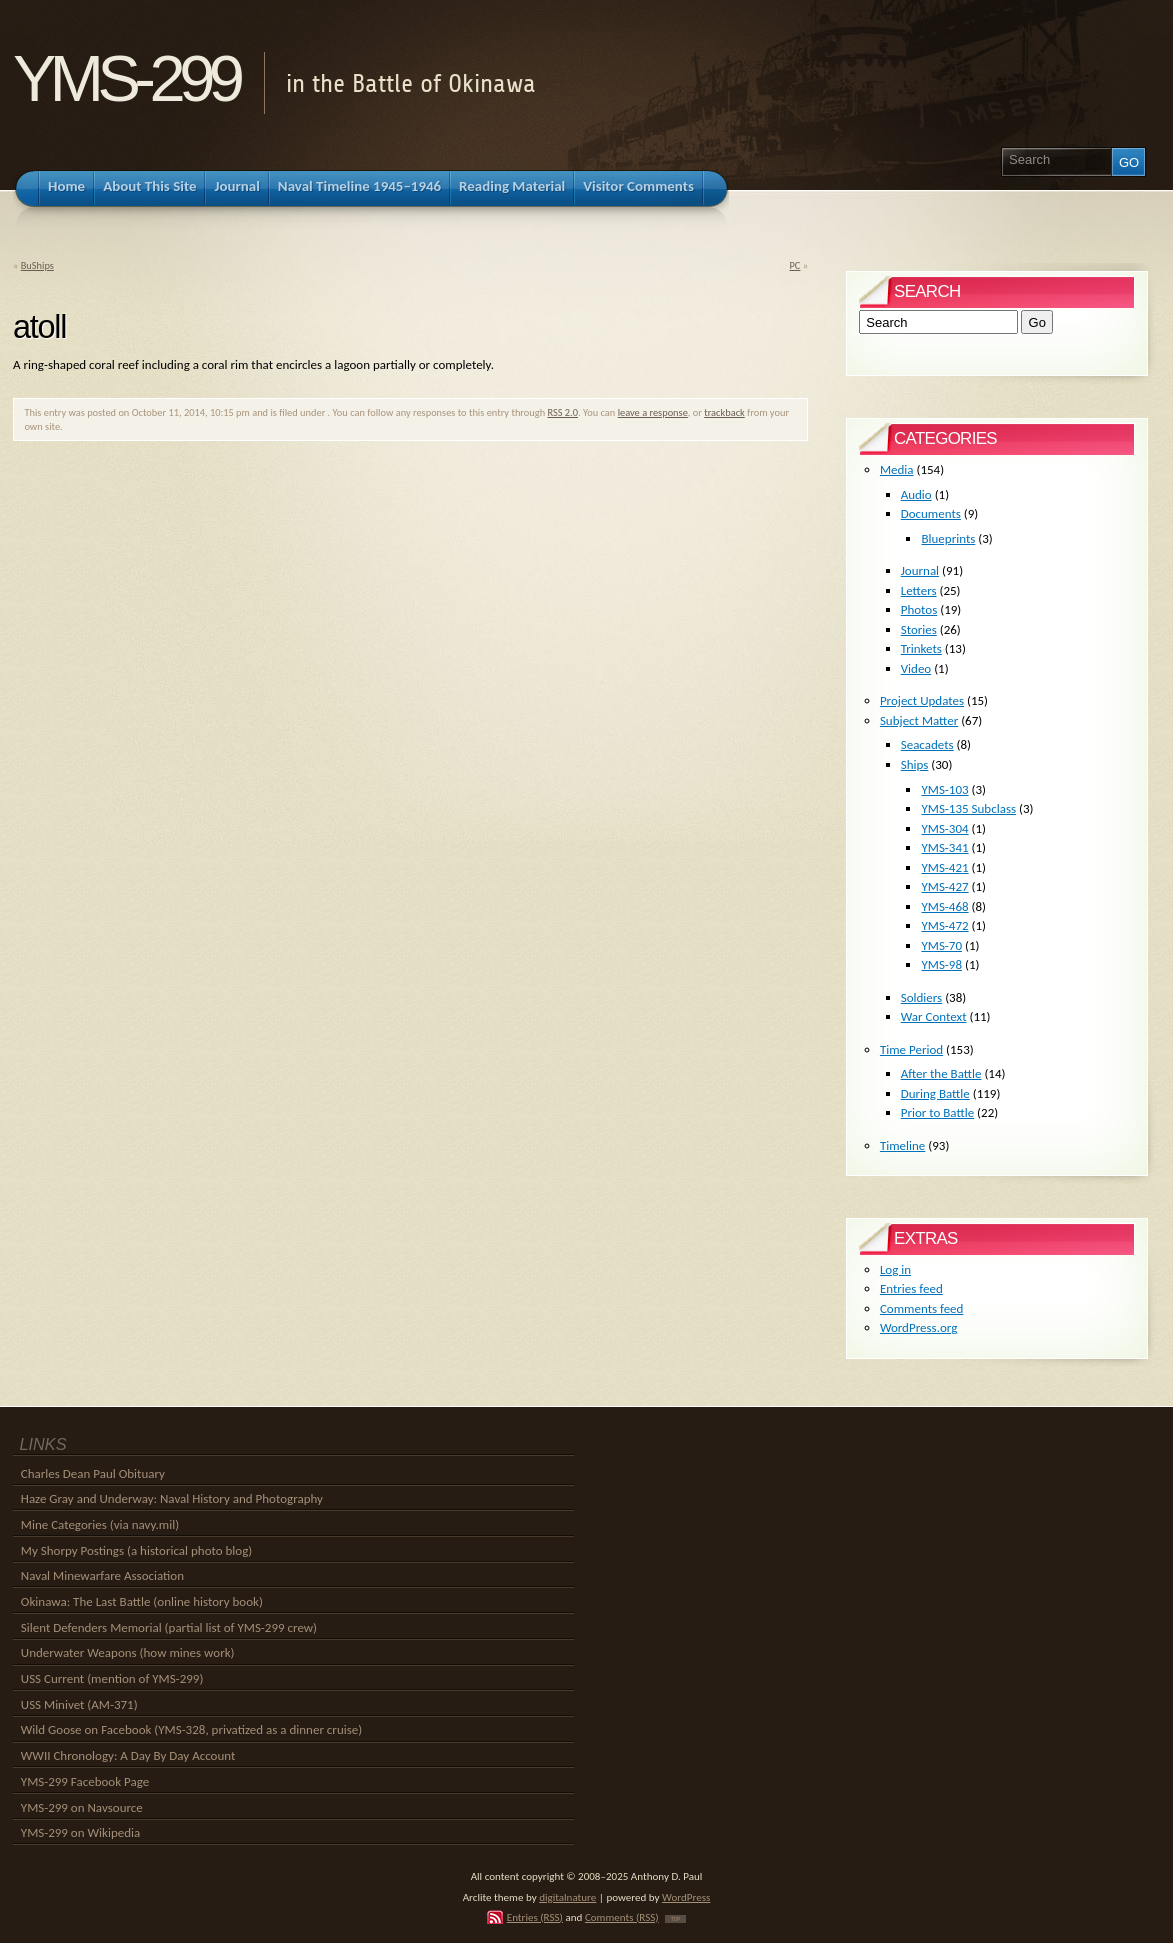 Image resolution: width=1173 pixels, height=1943 pixels. Describe the element at coordinates (922, 700) in the screenshot. I see `Project Updates` at that location.